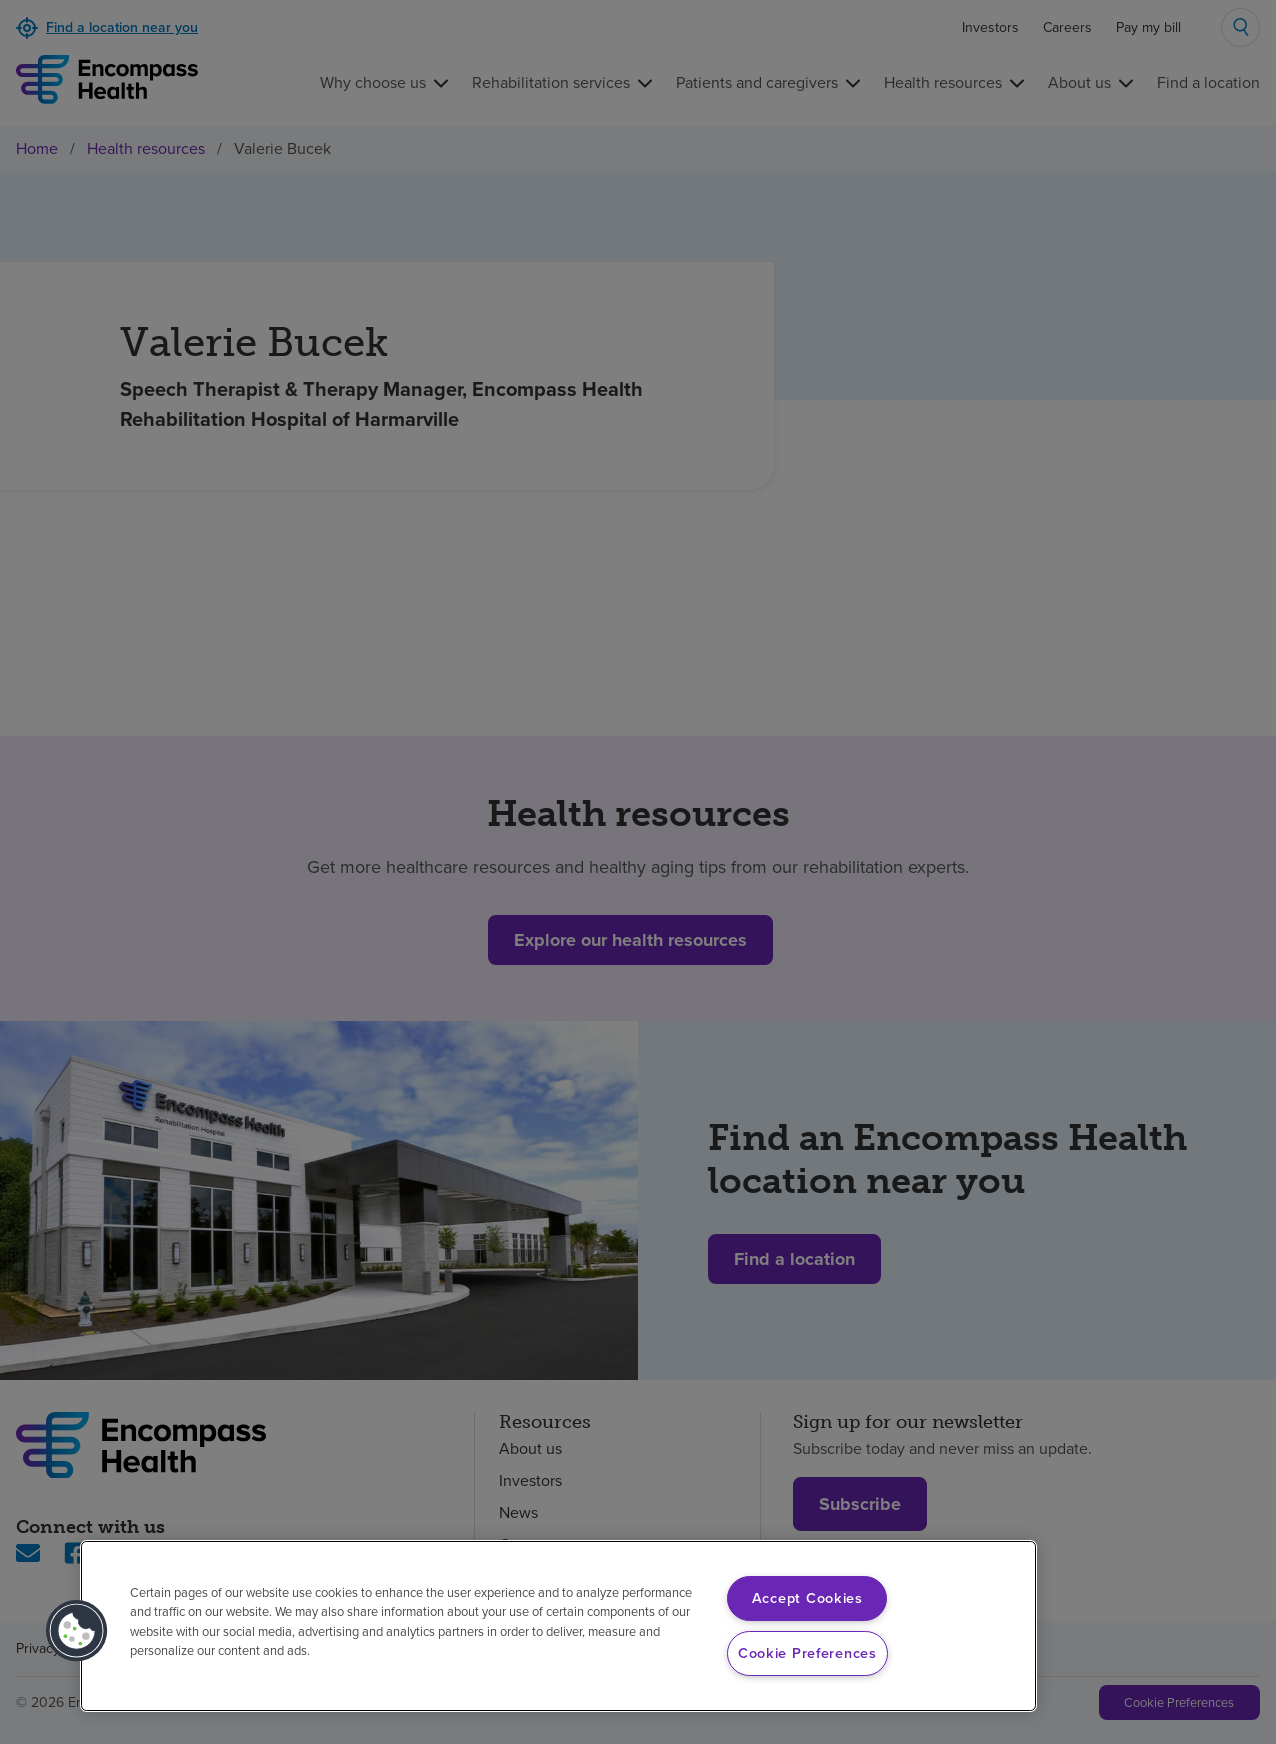 The width and height of the screenshot is (1276, 1744). What do you see at coordinates (77, 1631) in the screenshot?
I see `[button]` at bounding box center [77, 1631].